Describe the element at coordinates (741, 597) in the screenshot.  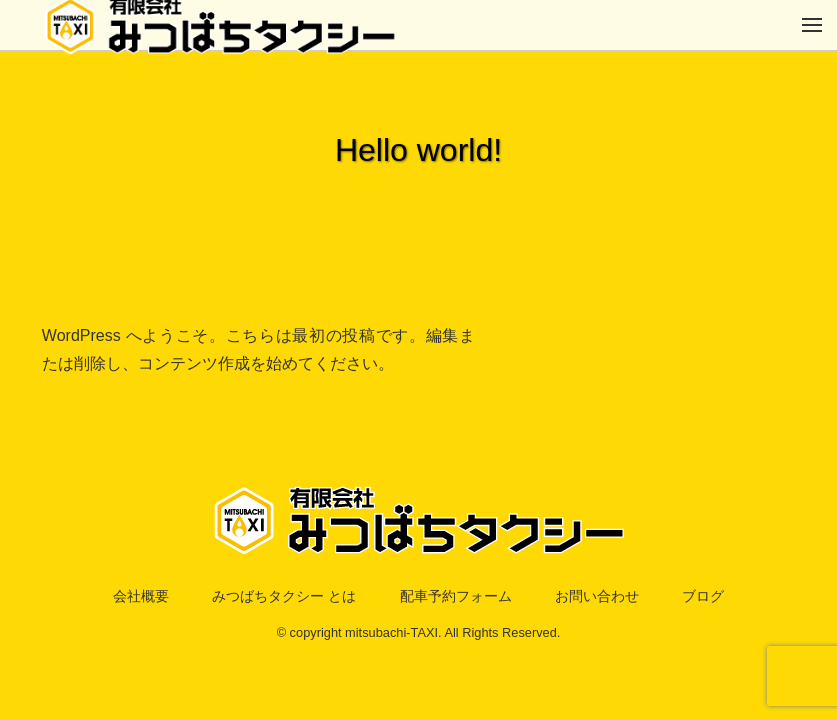
I see `ブログ` at that location.